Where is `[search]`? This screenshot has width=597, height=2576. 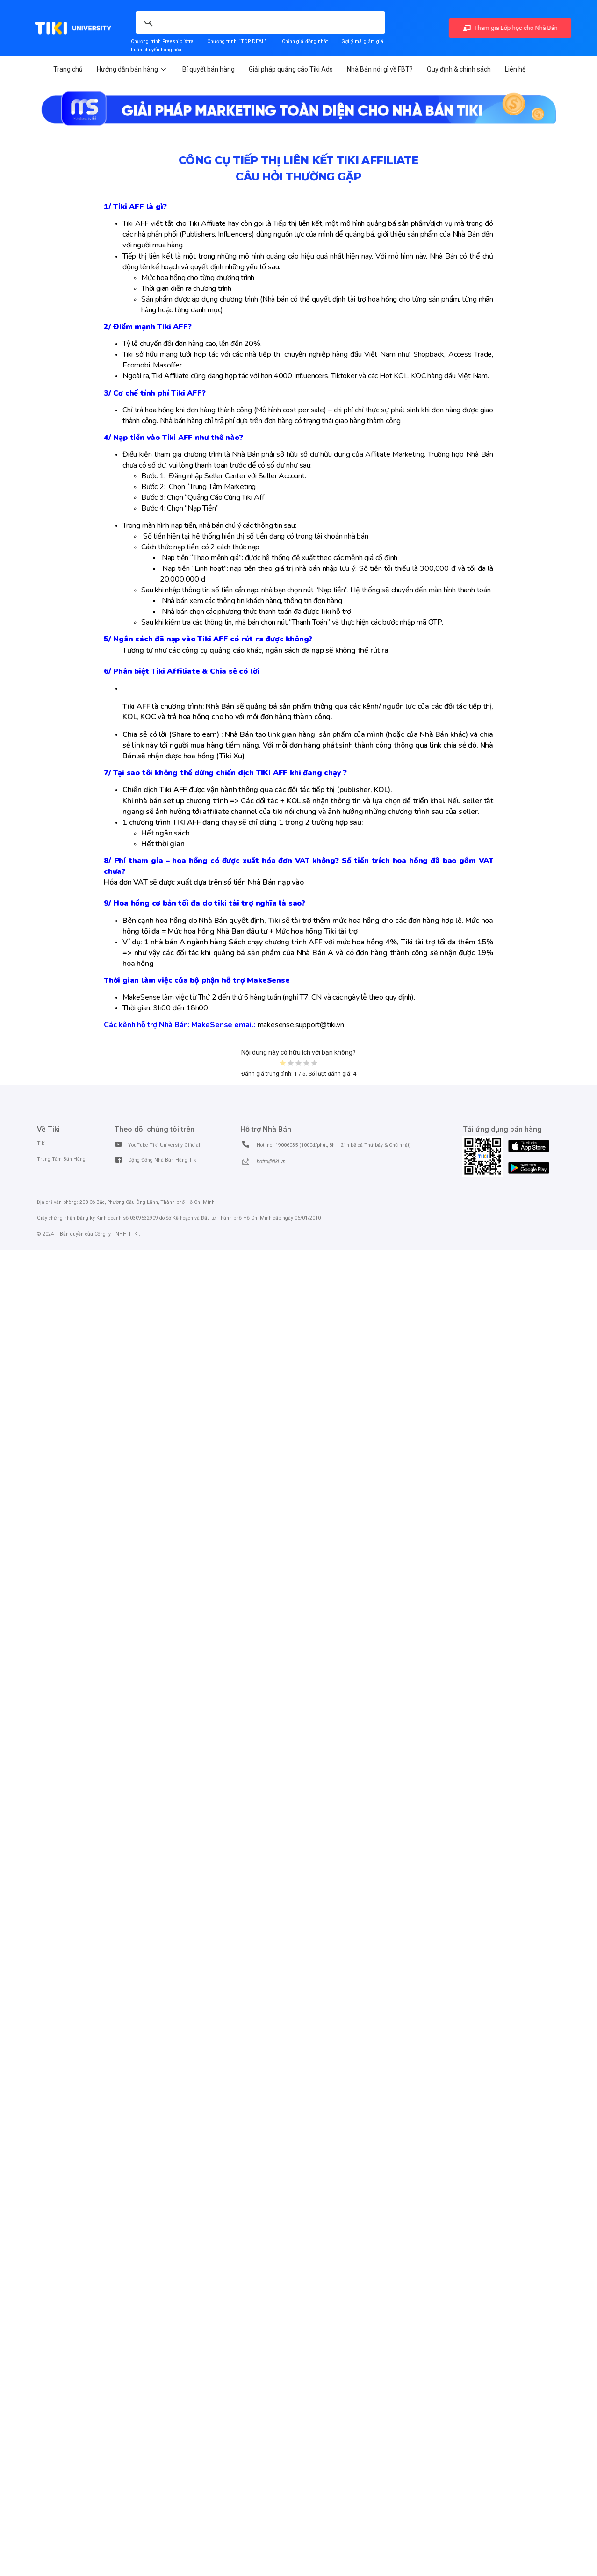
[search] is located at coordinates (211, 17).